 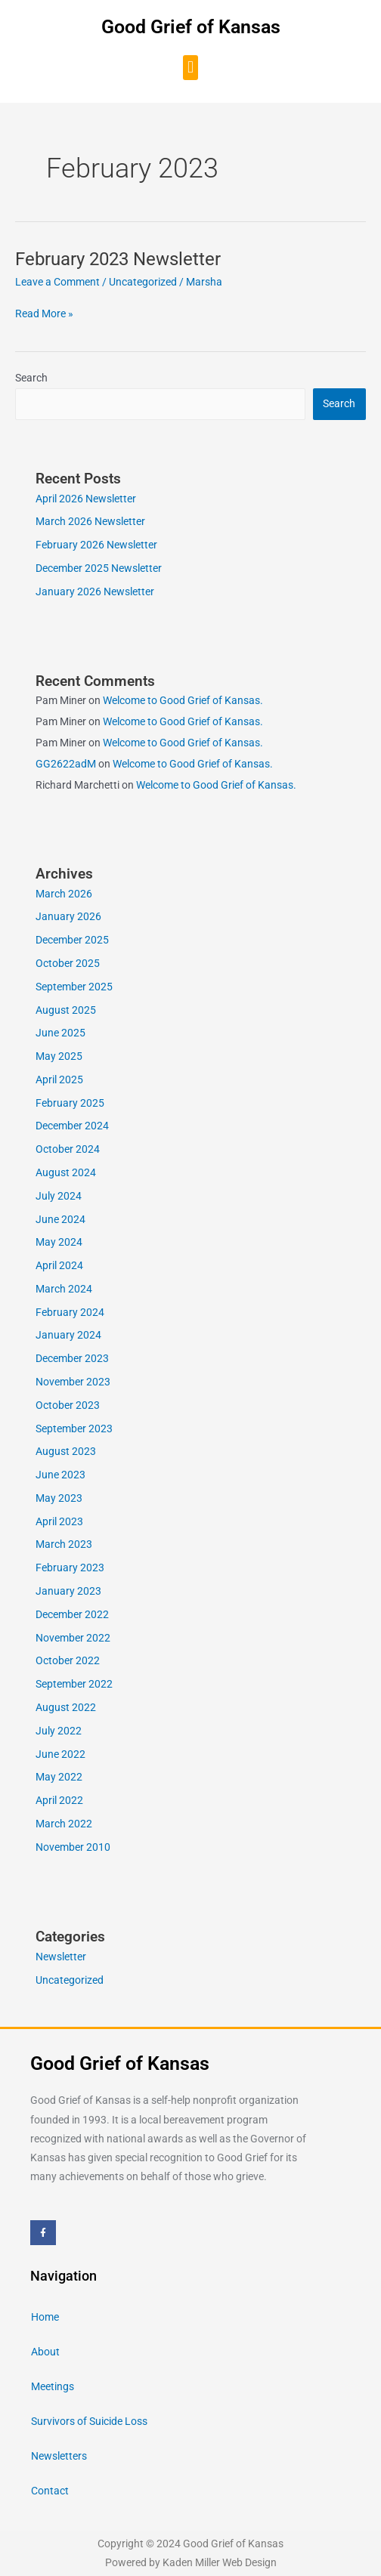 I want to click on November 2010, so click(x=73, y=1847).